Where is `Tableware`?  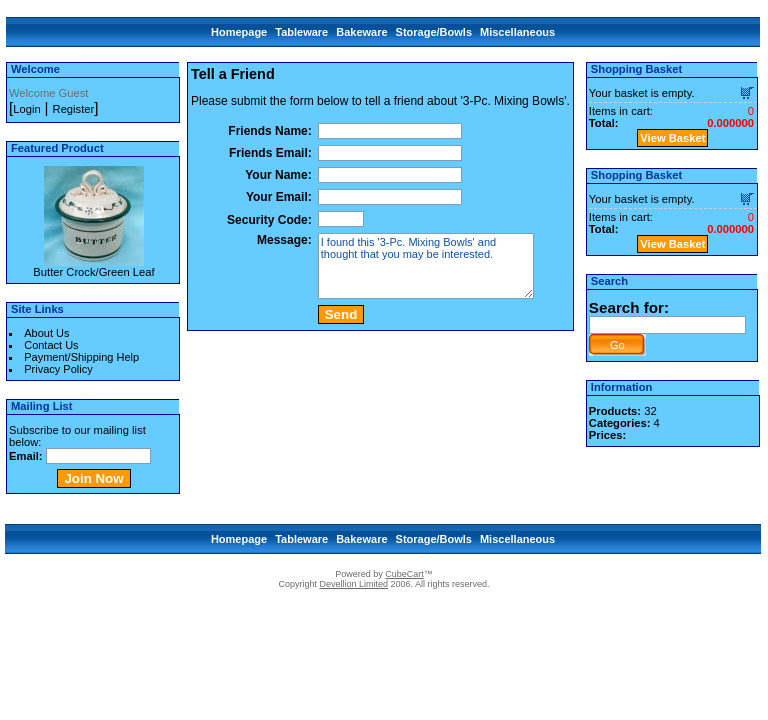
Tableware is located at coordinates (301, 32).